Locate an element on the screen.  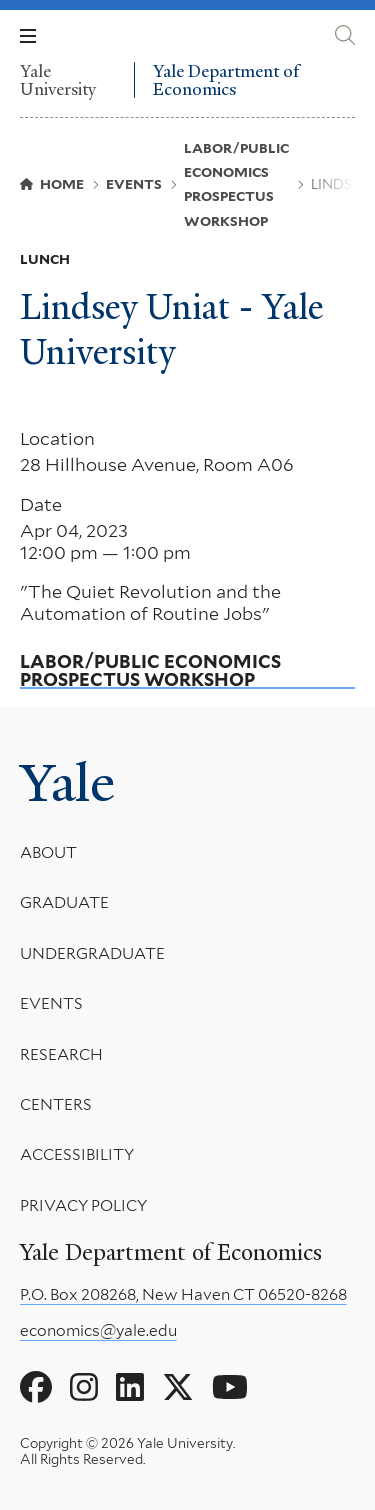
Events is located at coordinates (51, 1003).